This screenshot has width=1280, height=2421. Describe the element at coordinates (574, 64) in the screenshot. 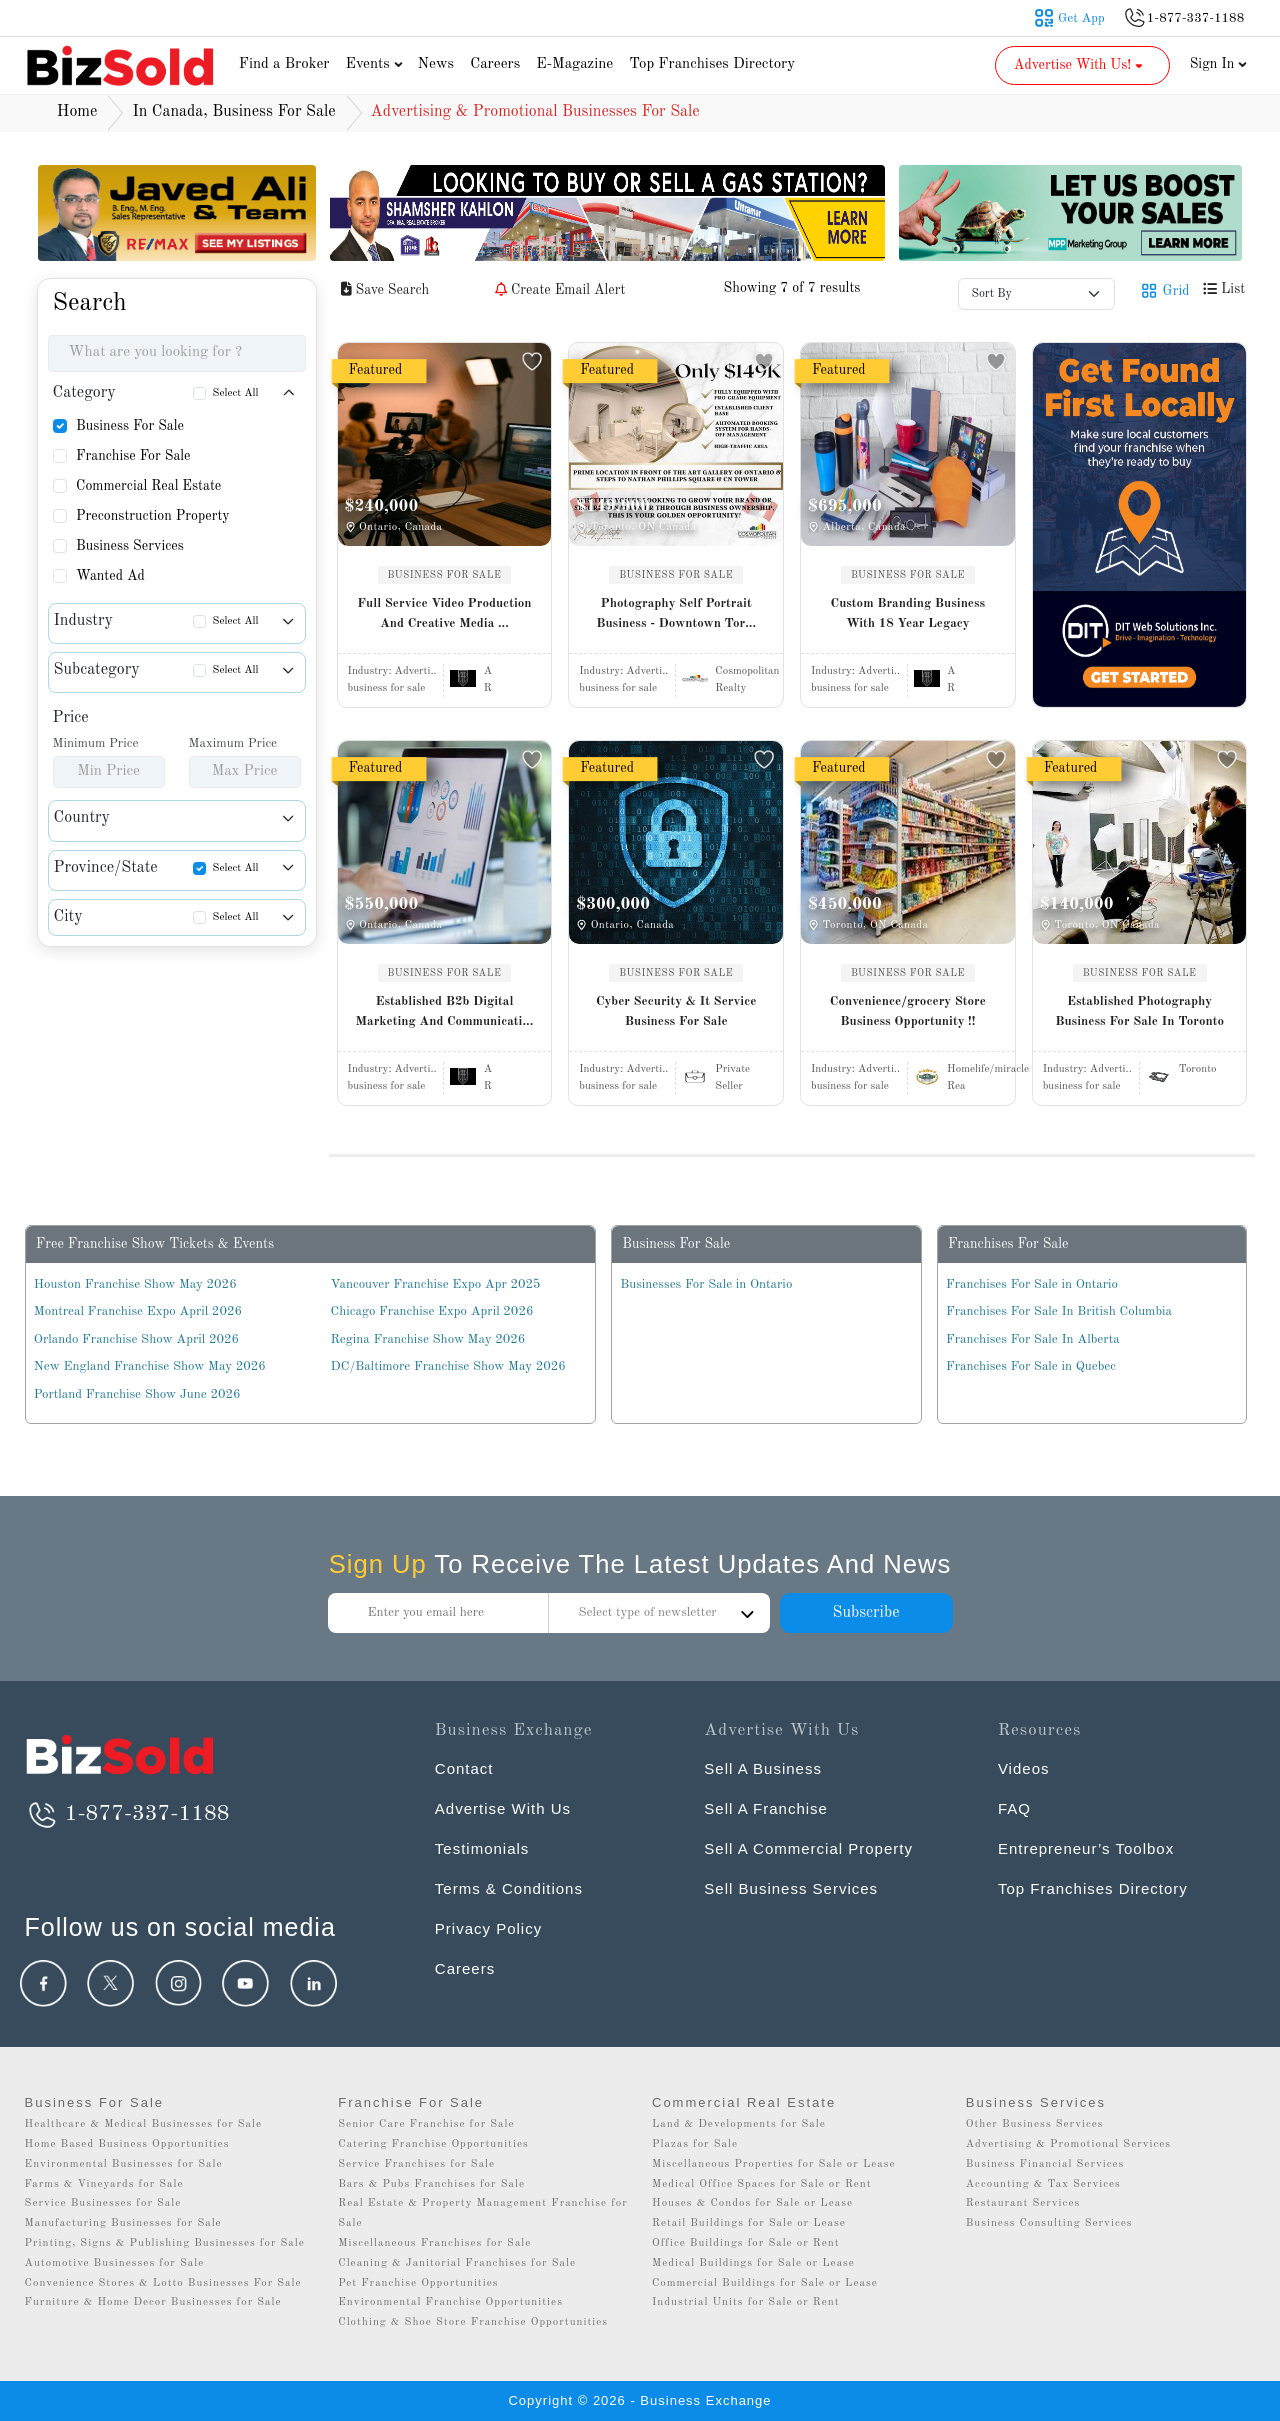

I see `E-Magazine` at that location.